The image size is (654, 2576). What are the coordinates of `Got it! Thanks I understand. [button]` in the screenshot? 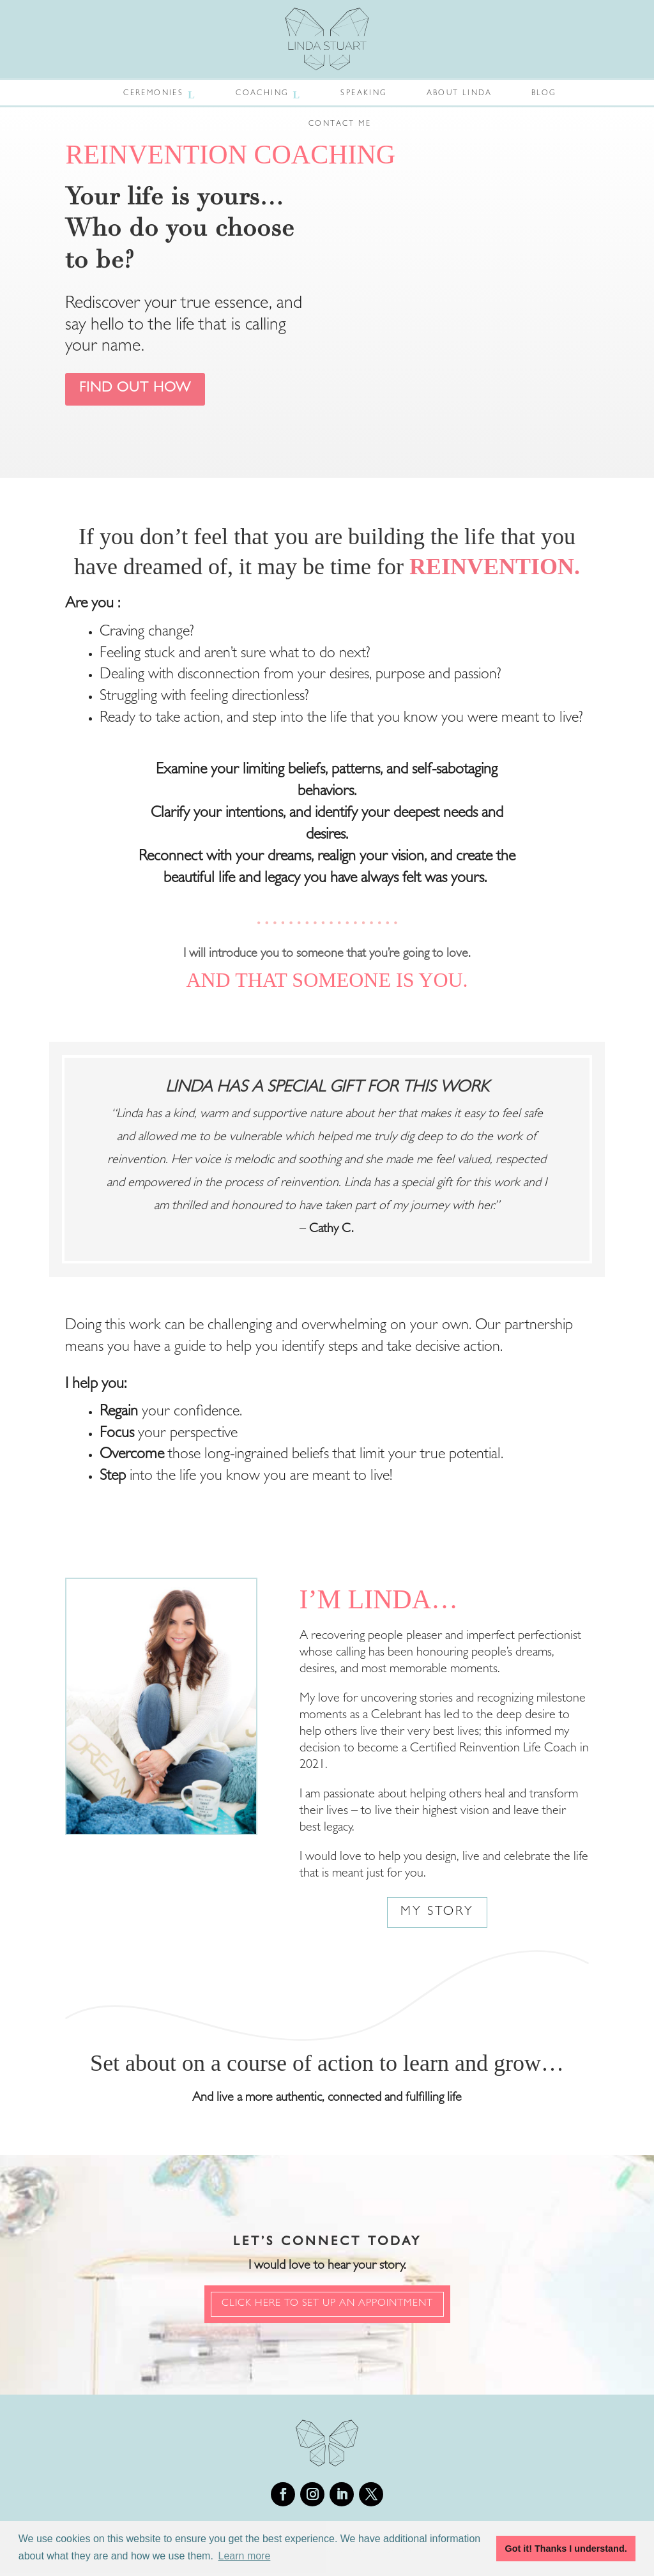 It's located at (566, 2548).